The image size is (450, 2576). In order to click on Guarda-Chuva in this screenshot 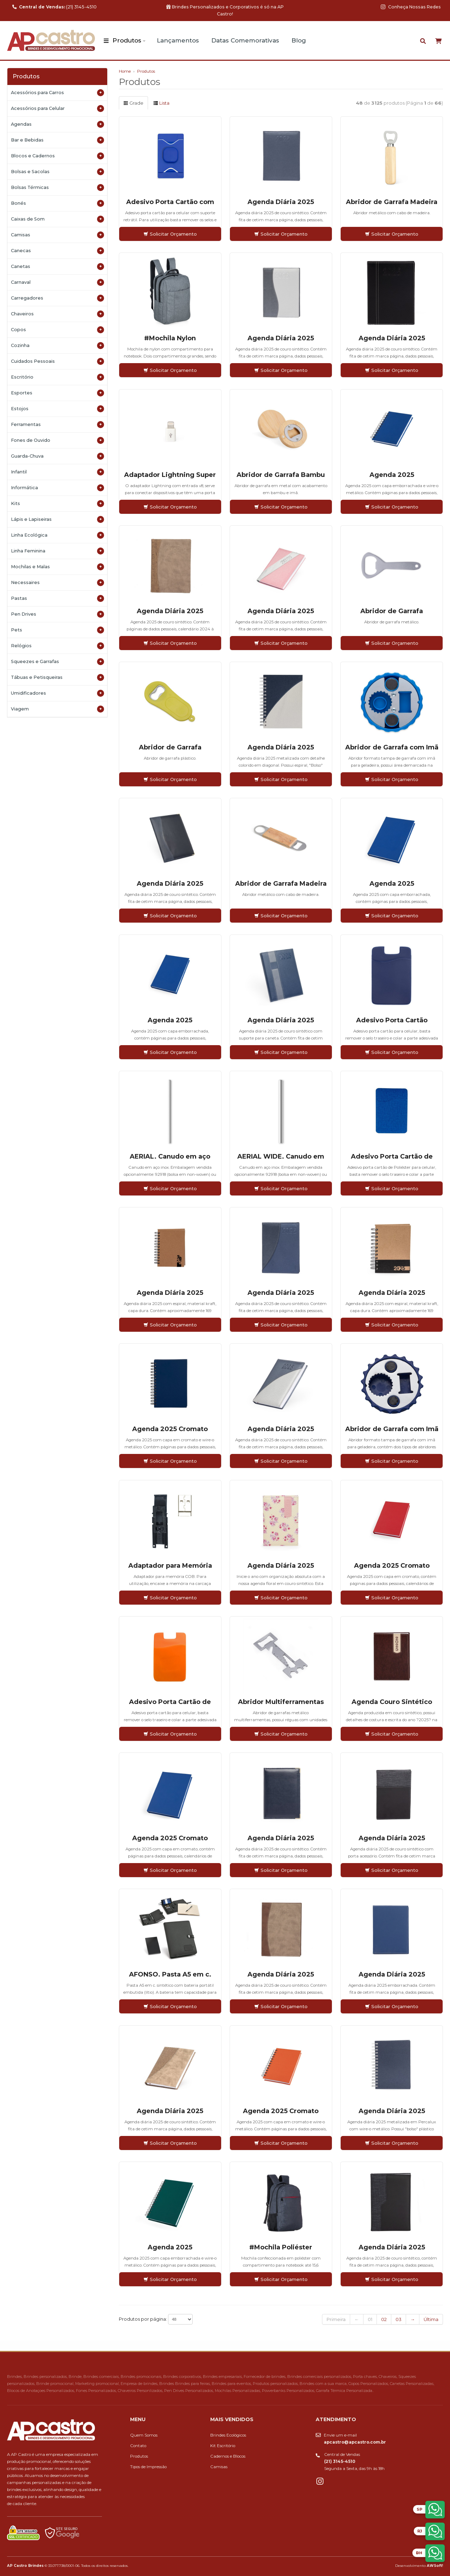, I will do `click(57, 456)`.